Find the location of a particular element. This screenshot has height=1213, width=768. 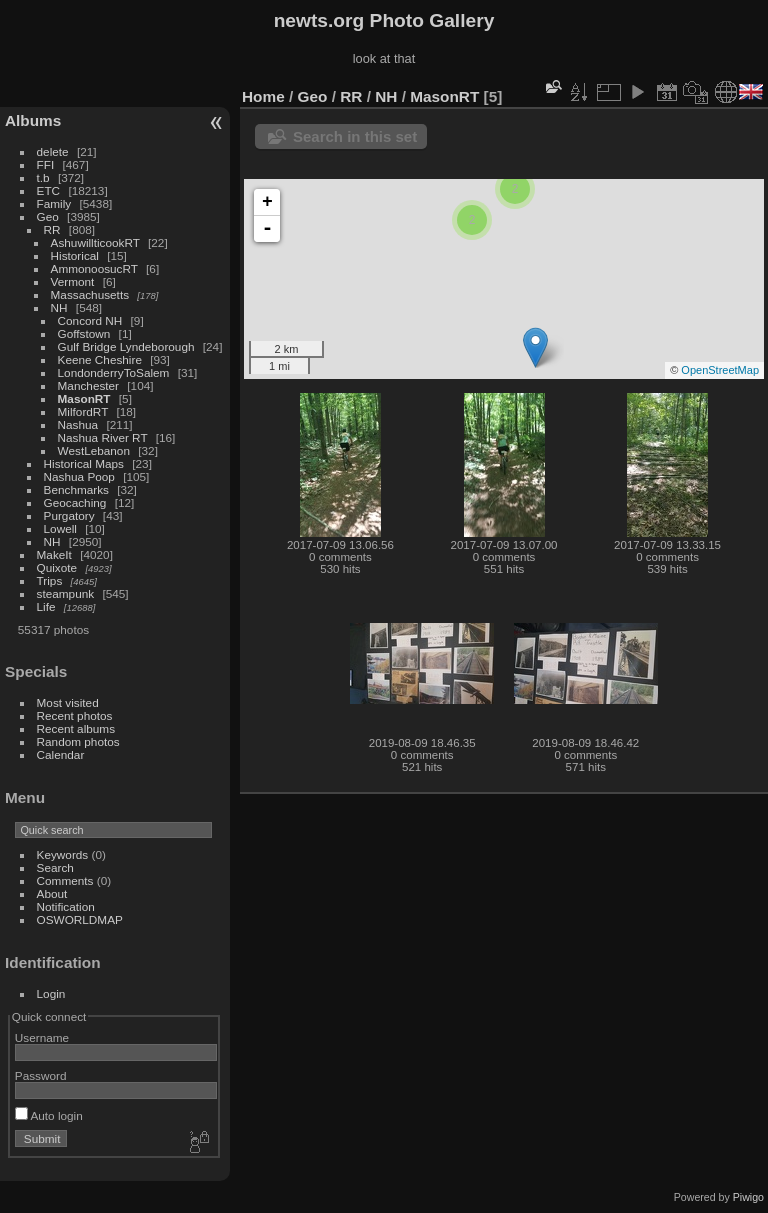

Goffstown is located at coordinates (84, 333).